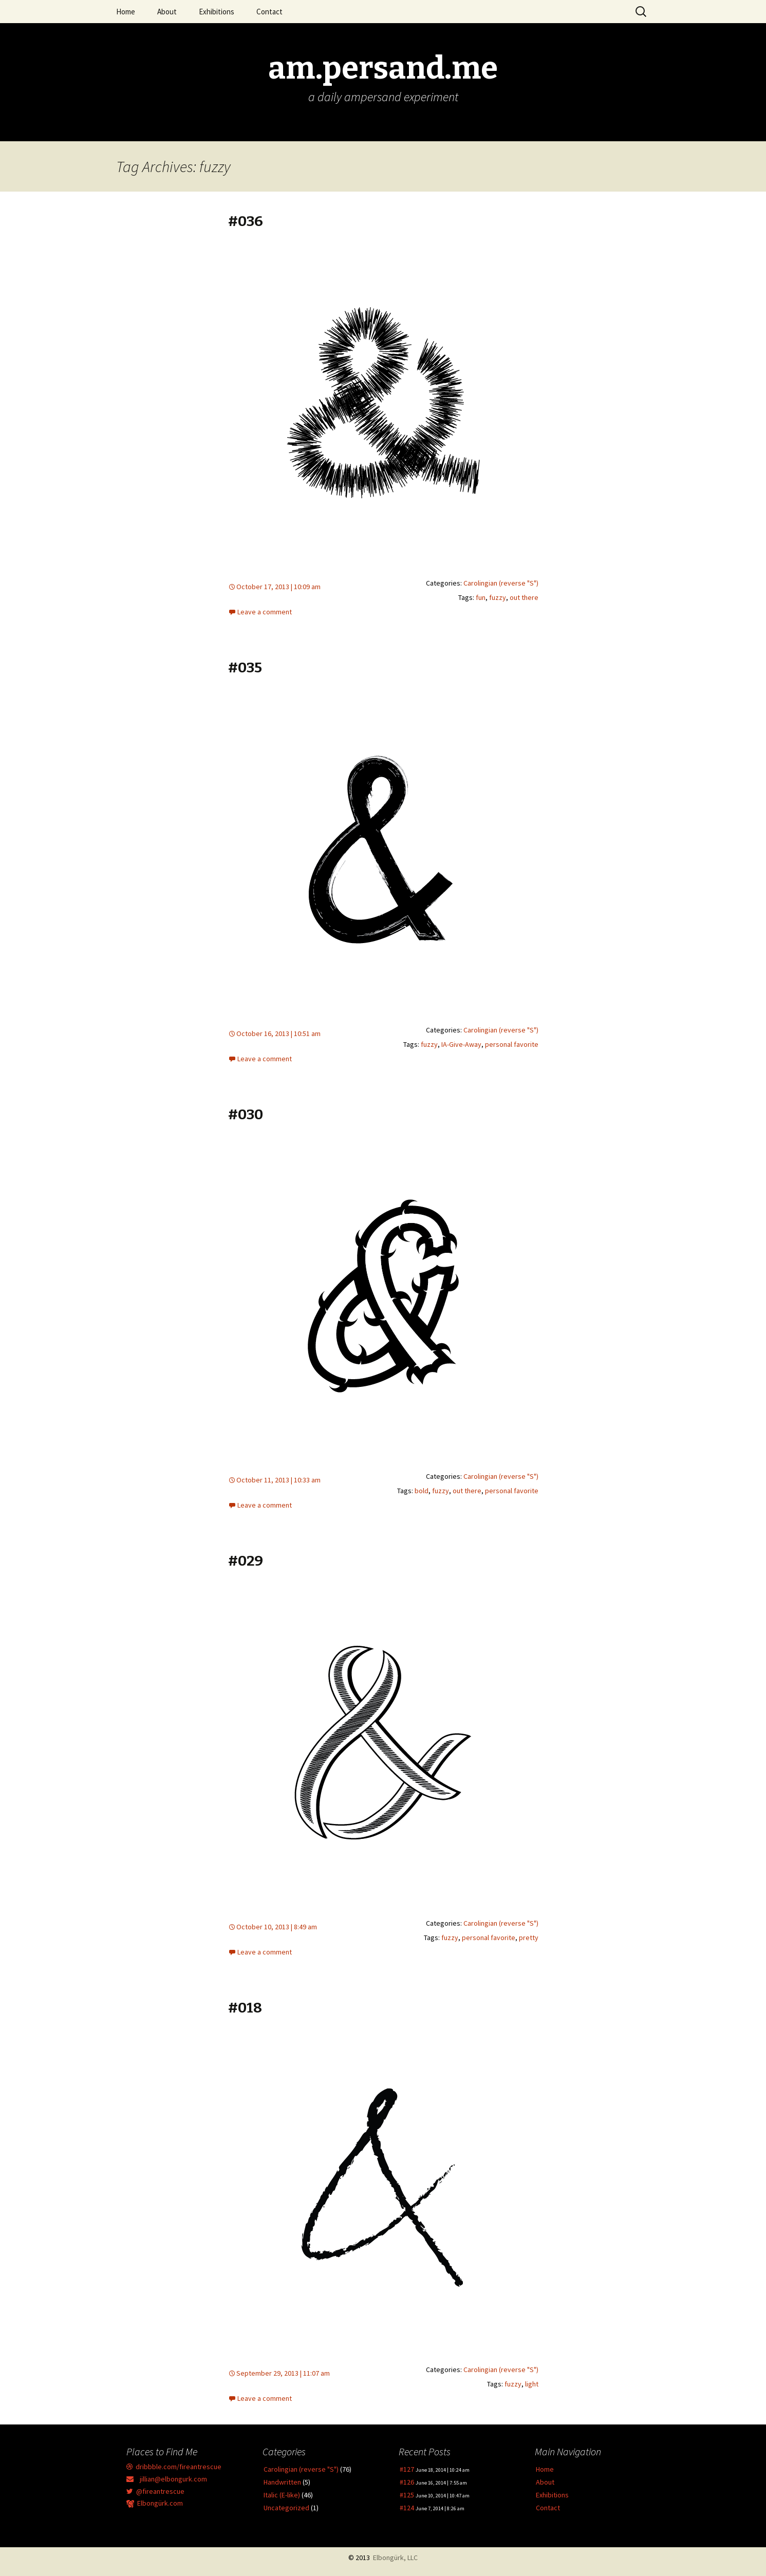  Describe the element at coordinates (500, 583) in the screenshot. I see `Carolingian (reverse "S")` at that location.